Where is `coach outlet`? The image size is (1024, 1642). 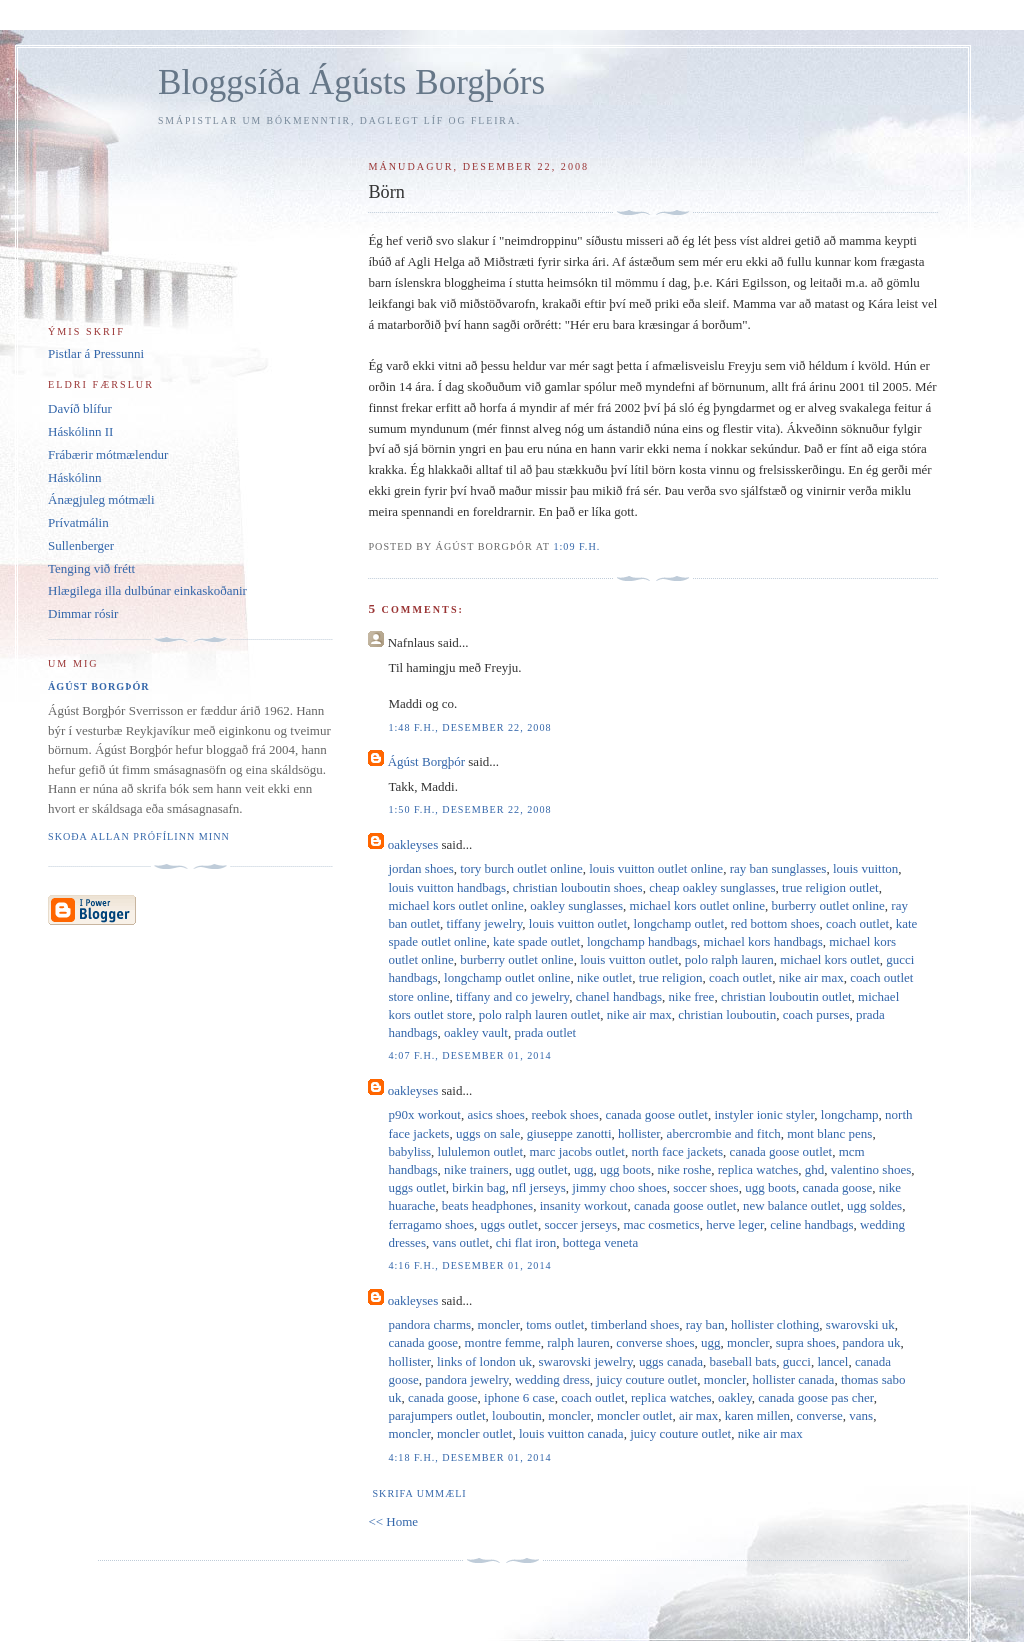 coach outlet is located at coordinates (857, 923).